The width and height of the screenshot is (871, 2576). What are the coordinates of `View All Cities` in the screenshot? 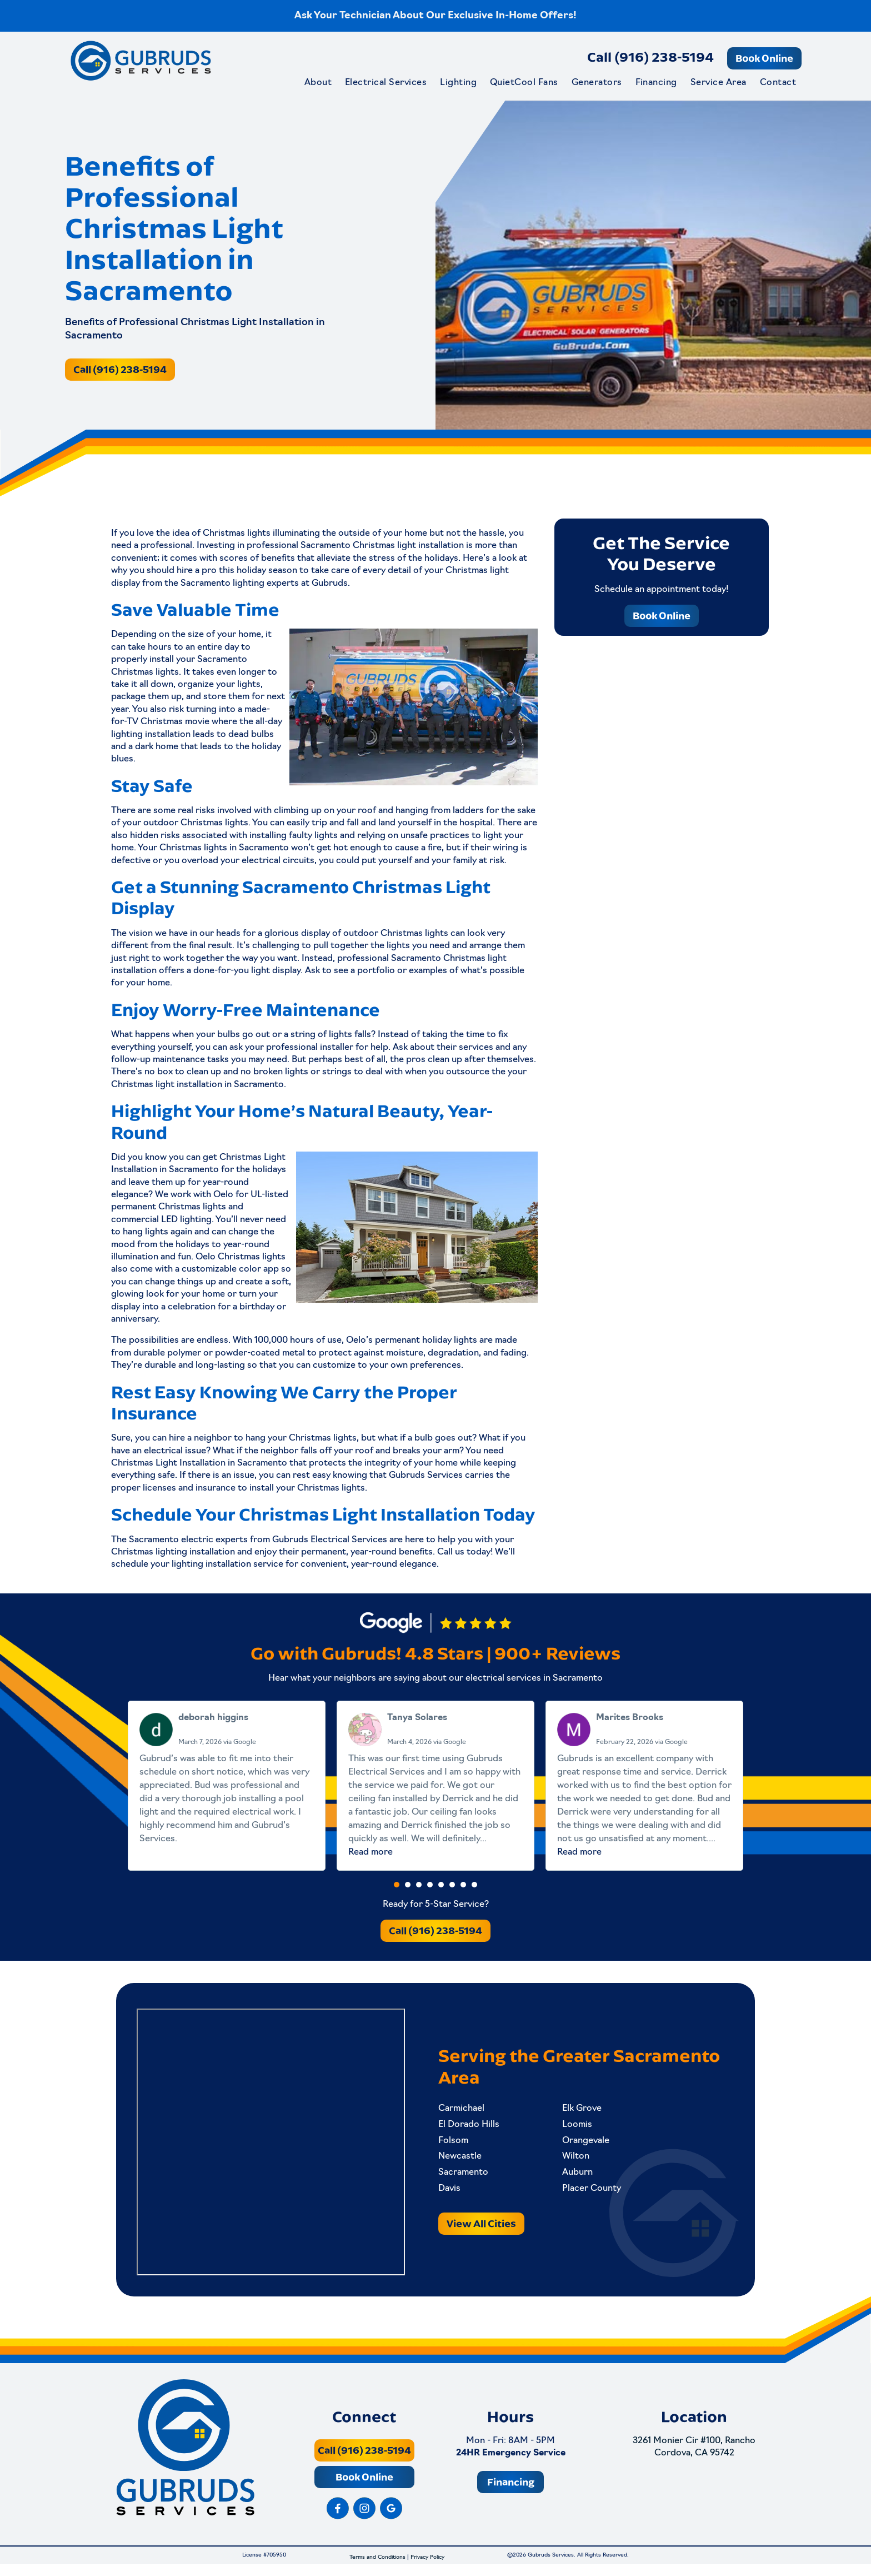 It's located at (481, 2226).